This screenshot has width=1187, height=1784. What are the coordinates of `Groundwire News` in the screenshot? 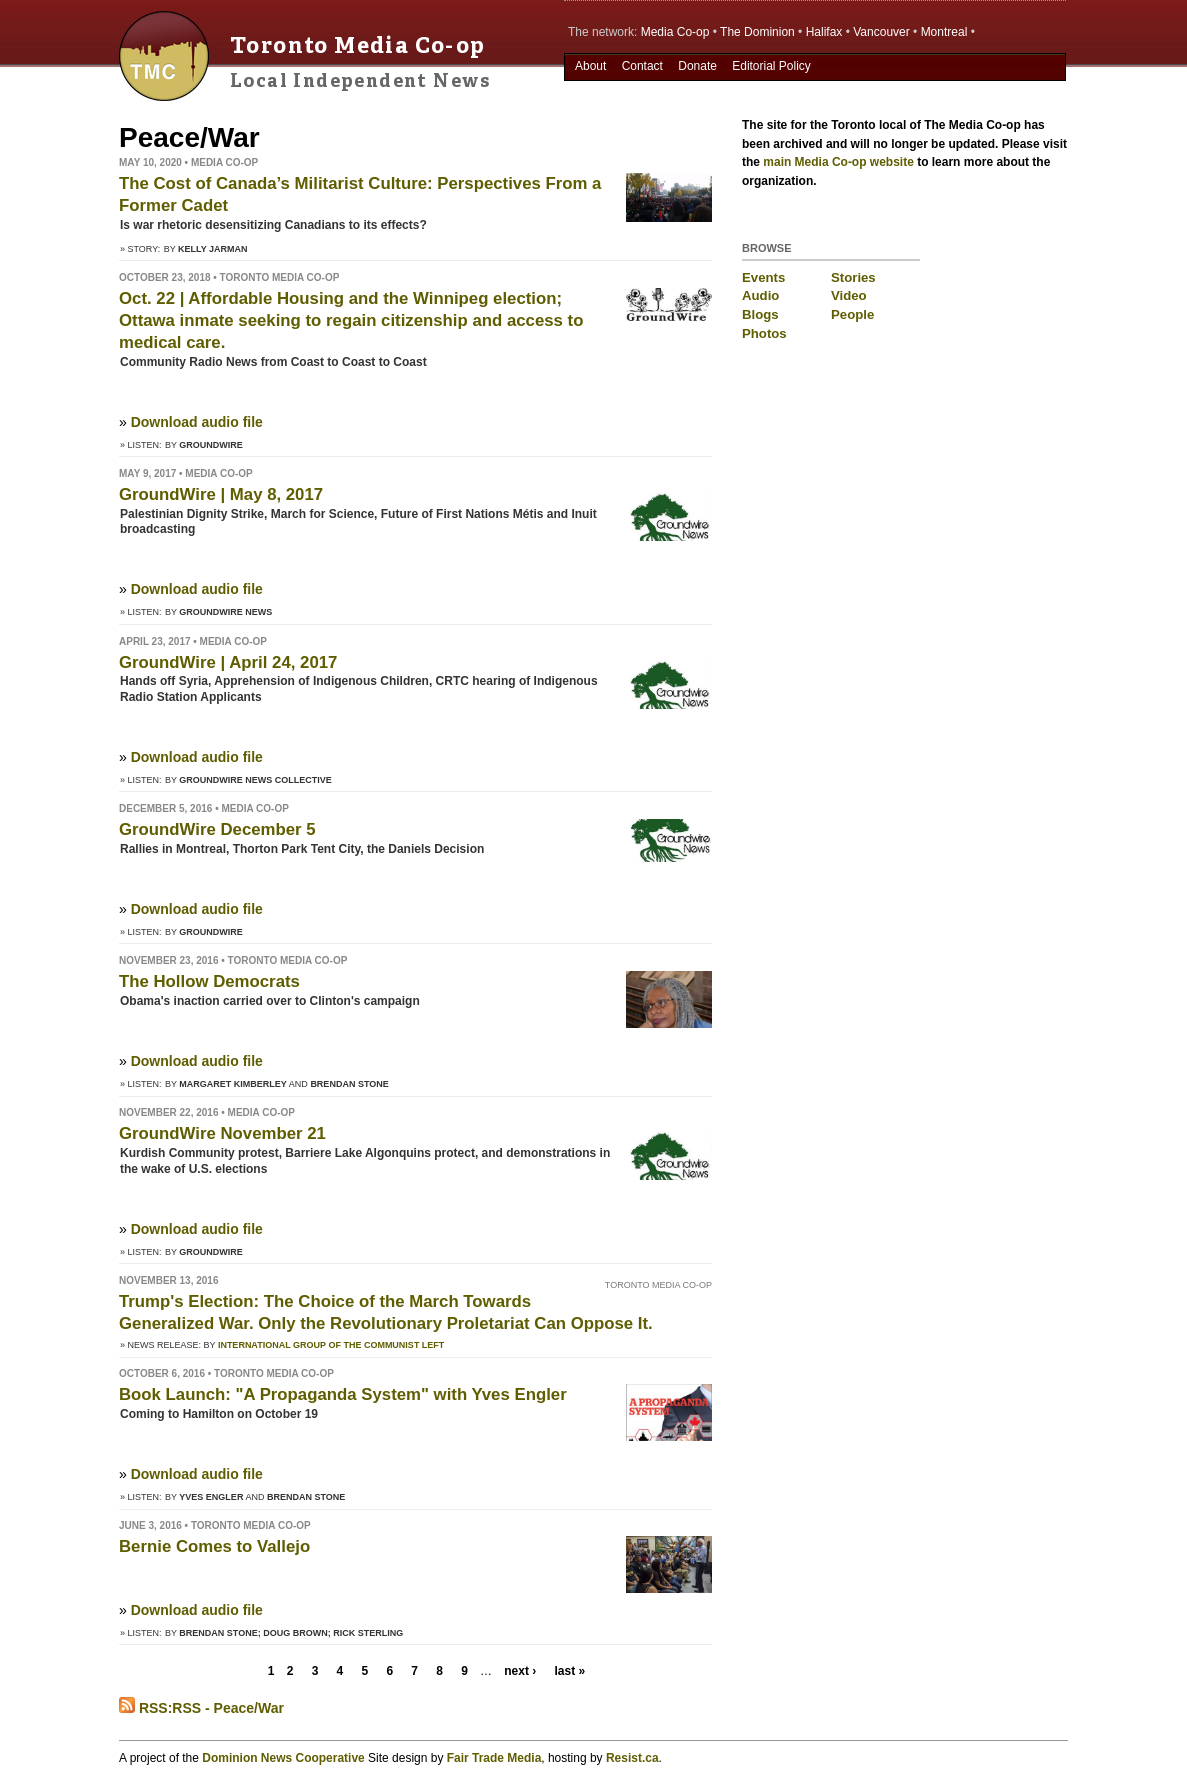 It's located at (225, 612).